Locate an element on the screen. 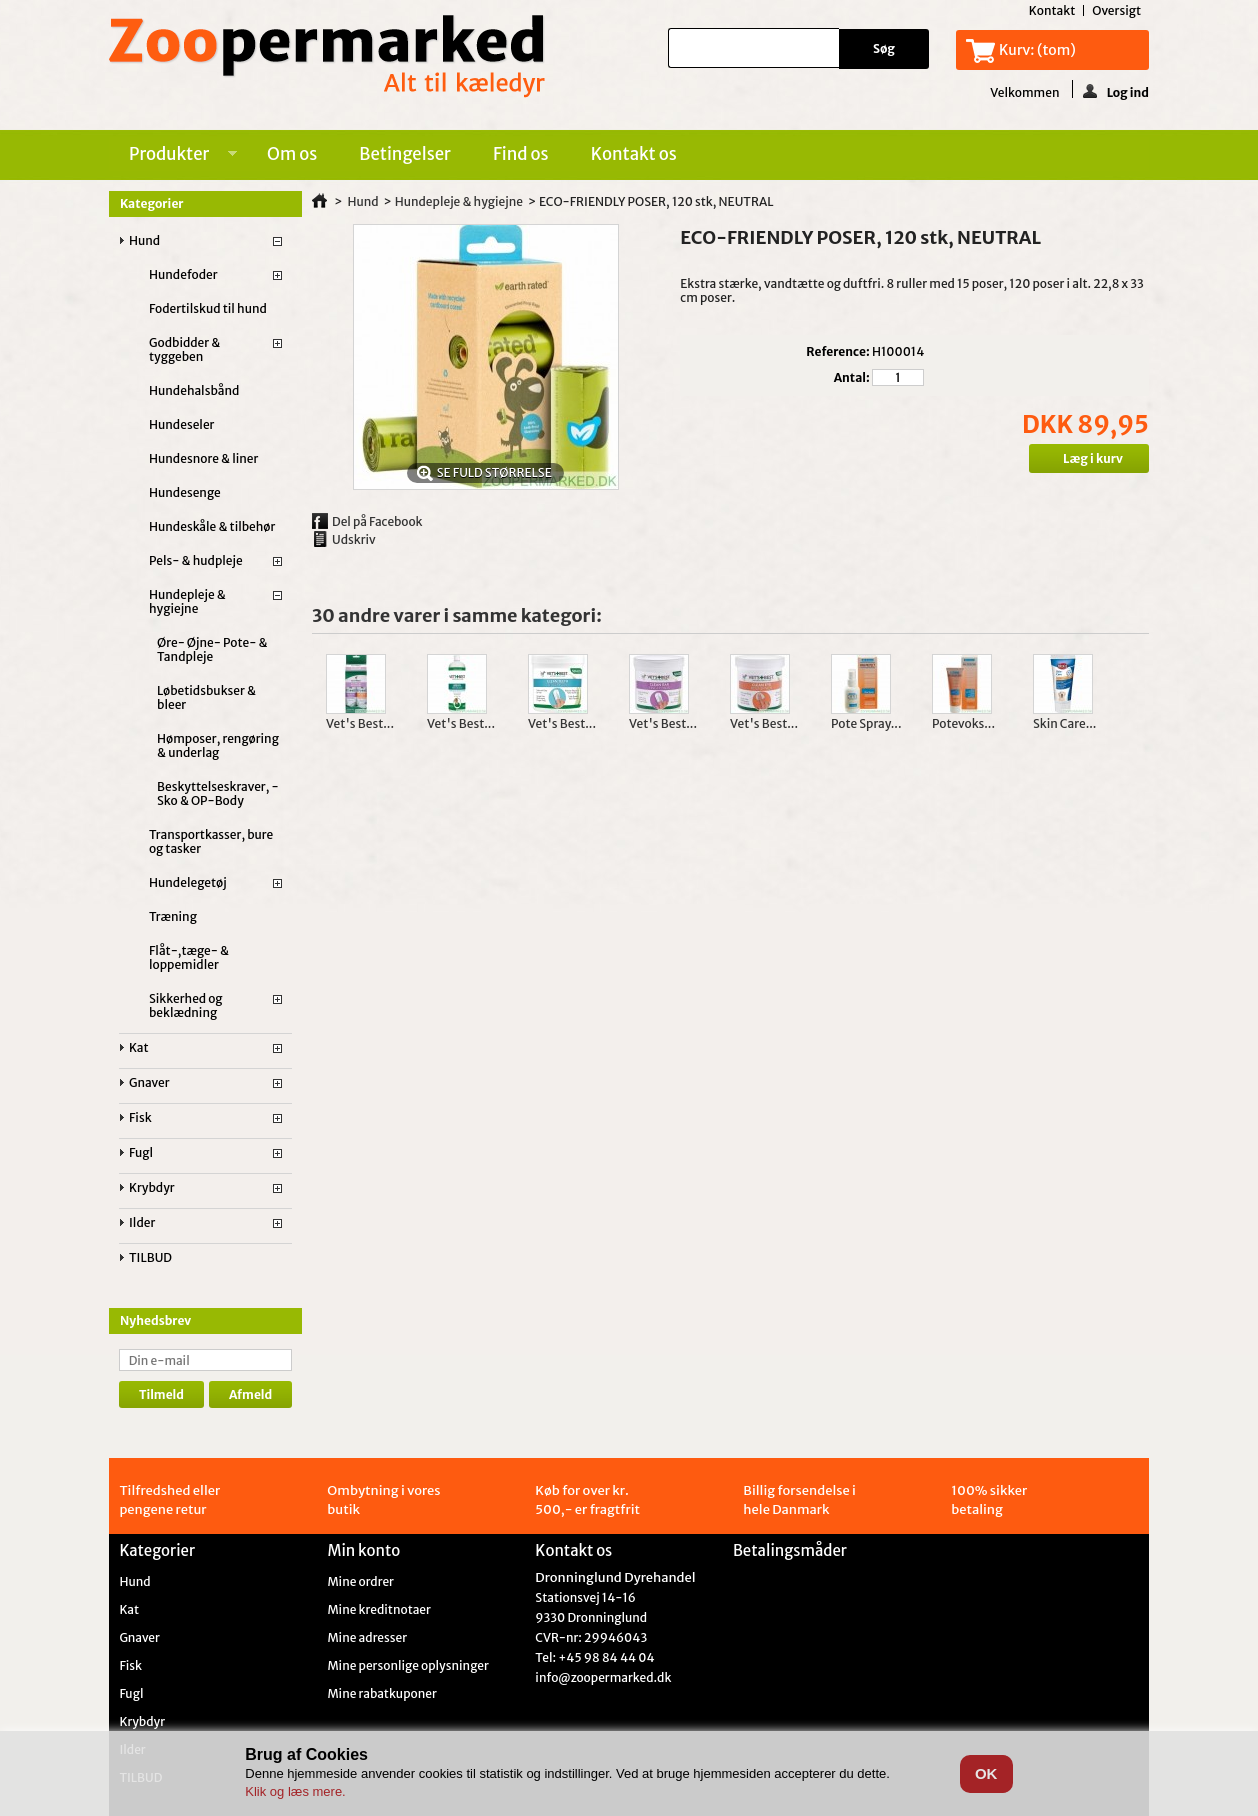 This screenshot has width=1258, height=1816. Beskyttelseskraver, -Sko & OP-Body is located at coordinates (218, 793).